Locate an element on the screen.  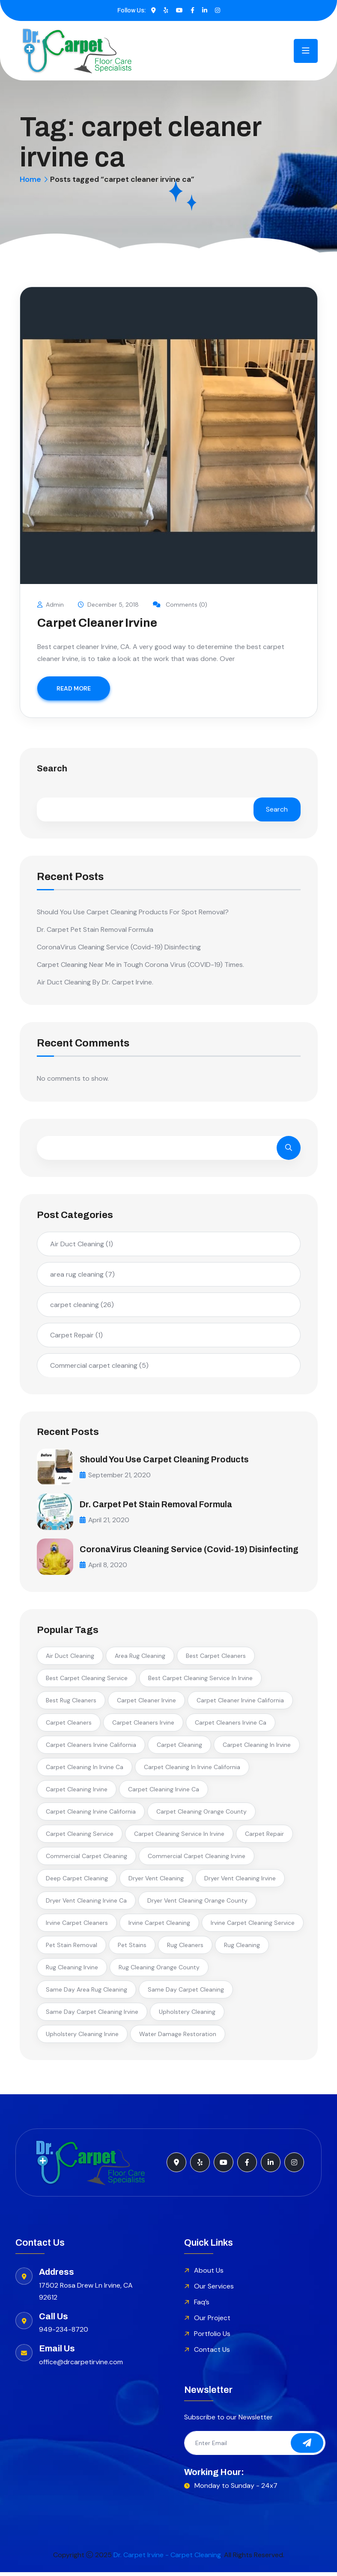
carpet cleaning in irvine california [carpet cleaning in irvine california (2 items)] is located at coordinates (192, 1770).